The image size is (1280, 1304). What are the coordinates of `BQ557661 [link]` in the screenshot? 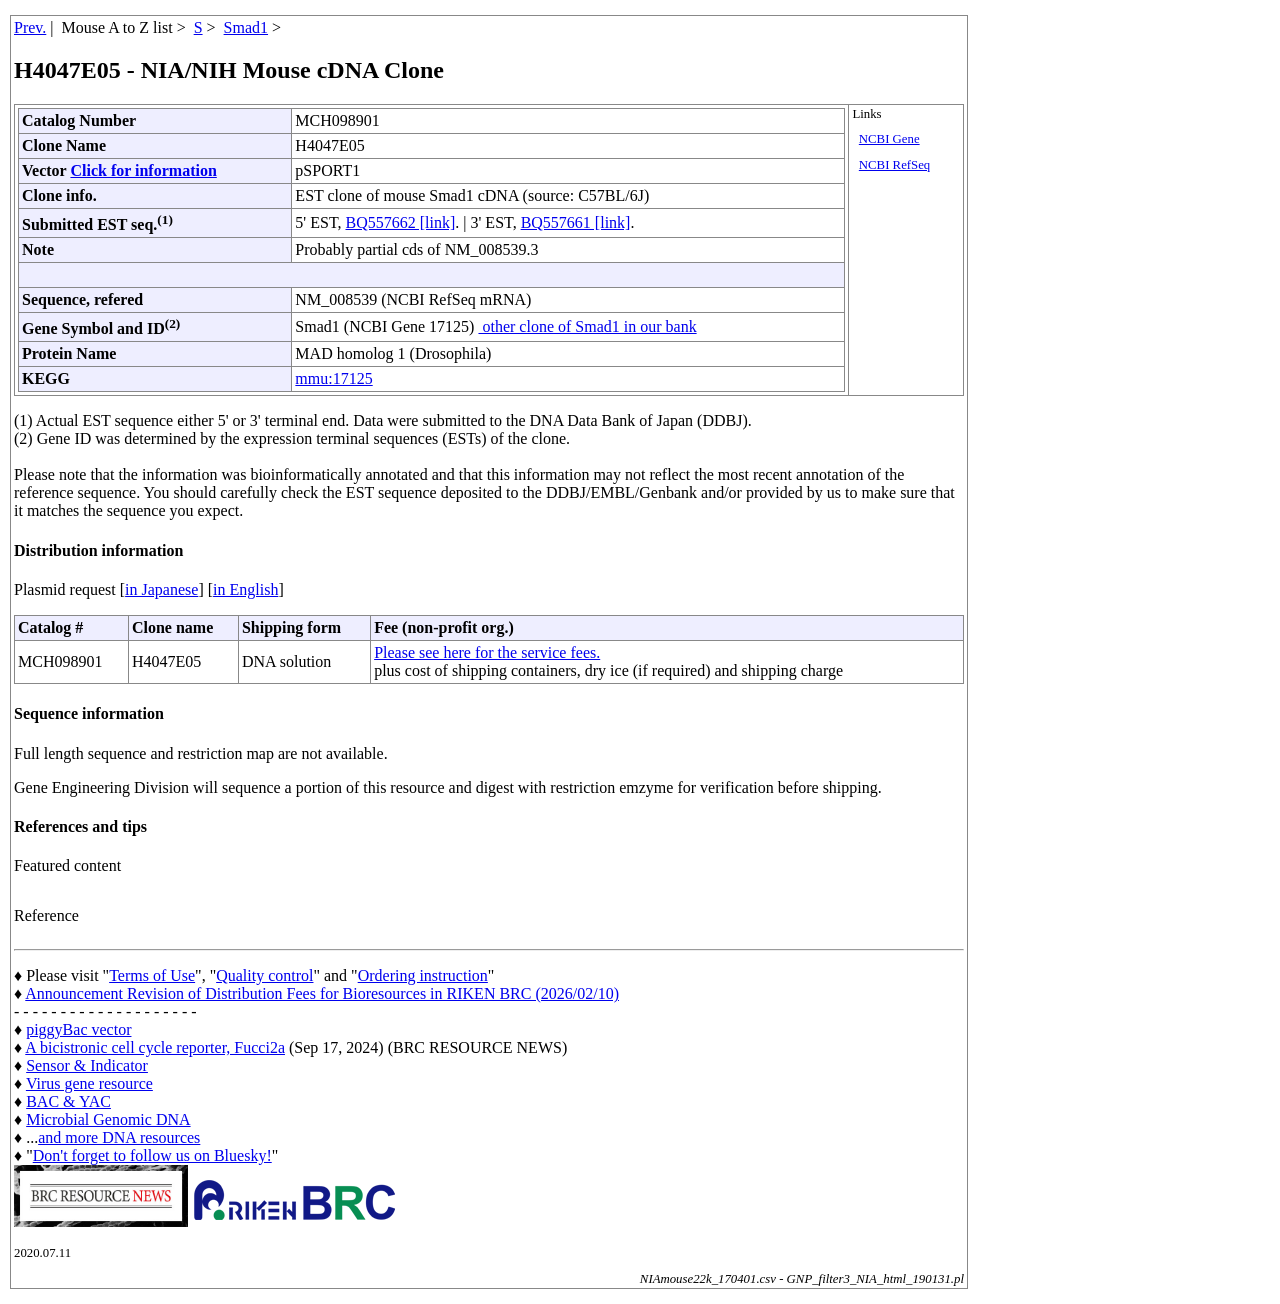 It's located at (576, 222).